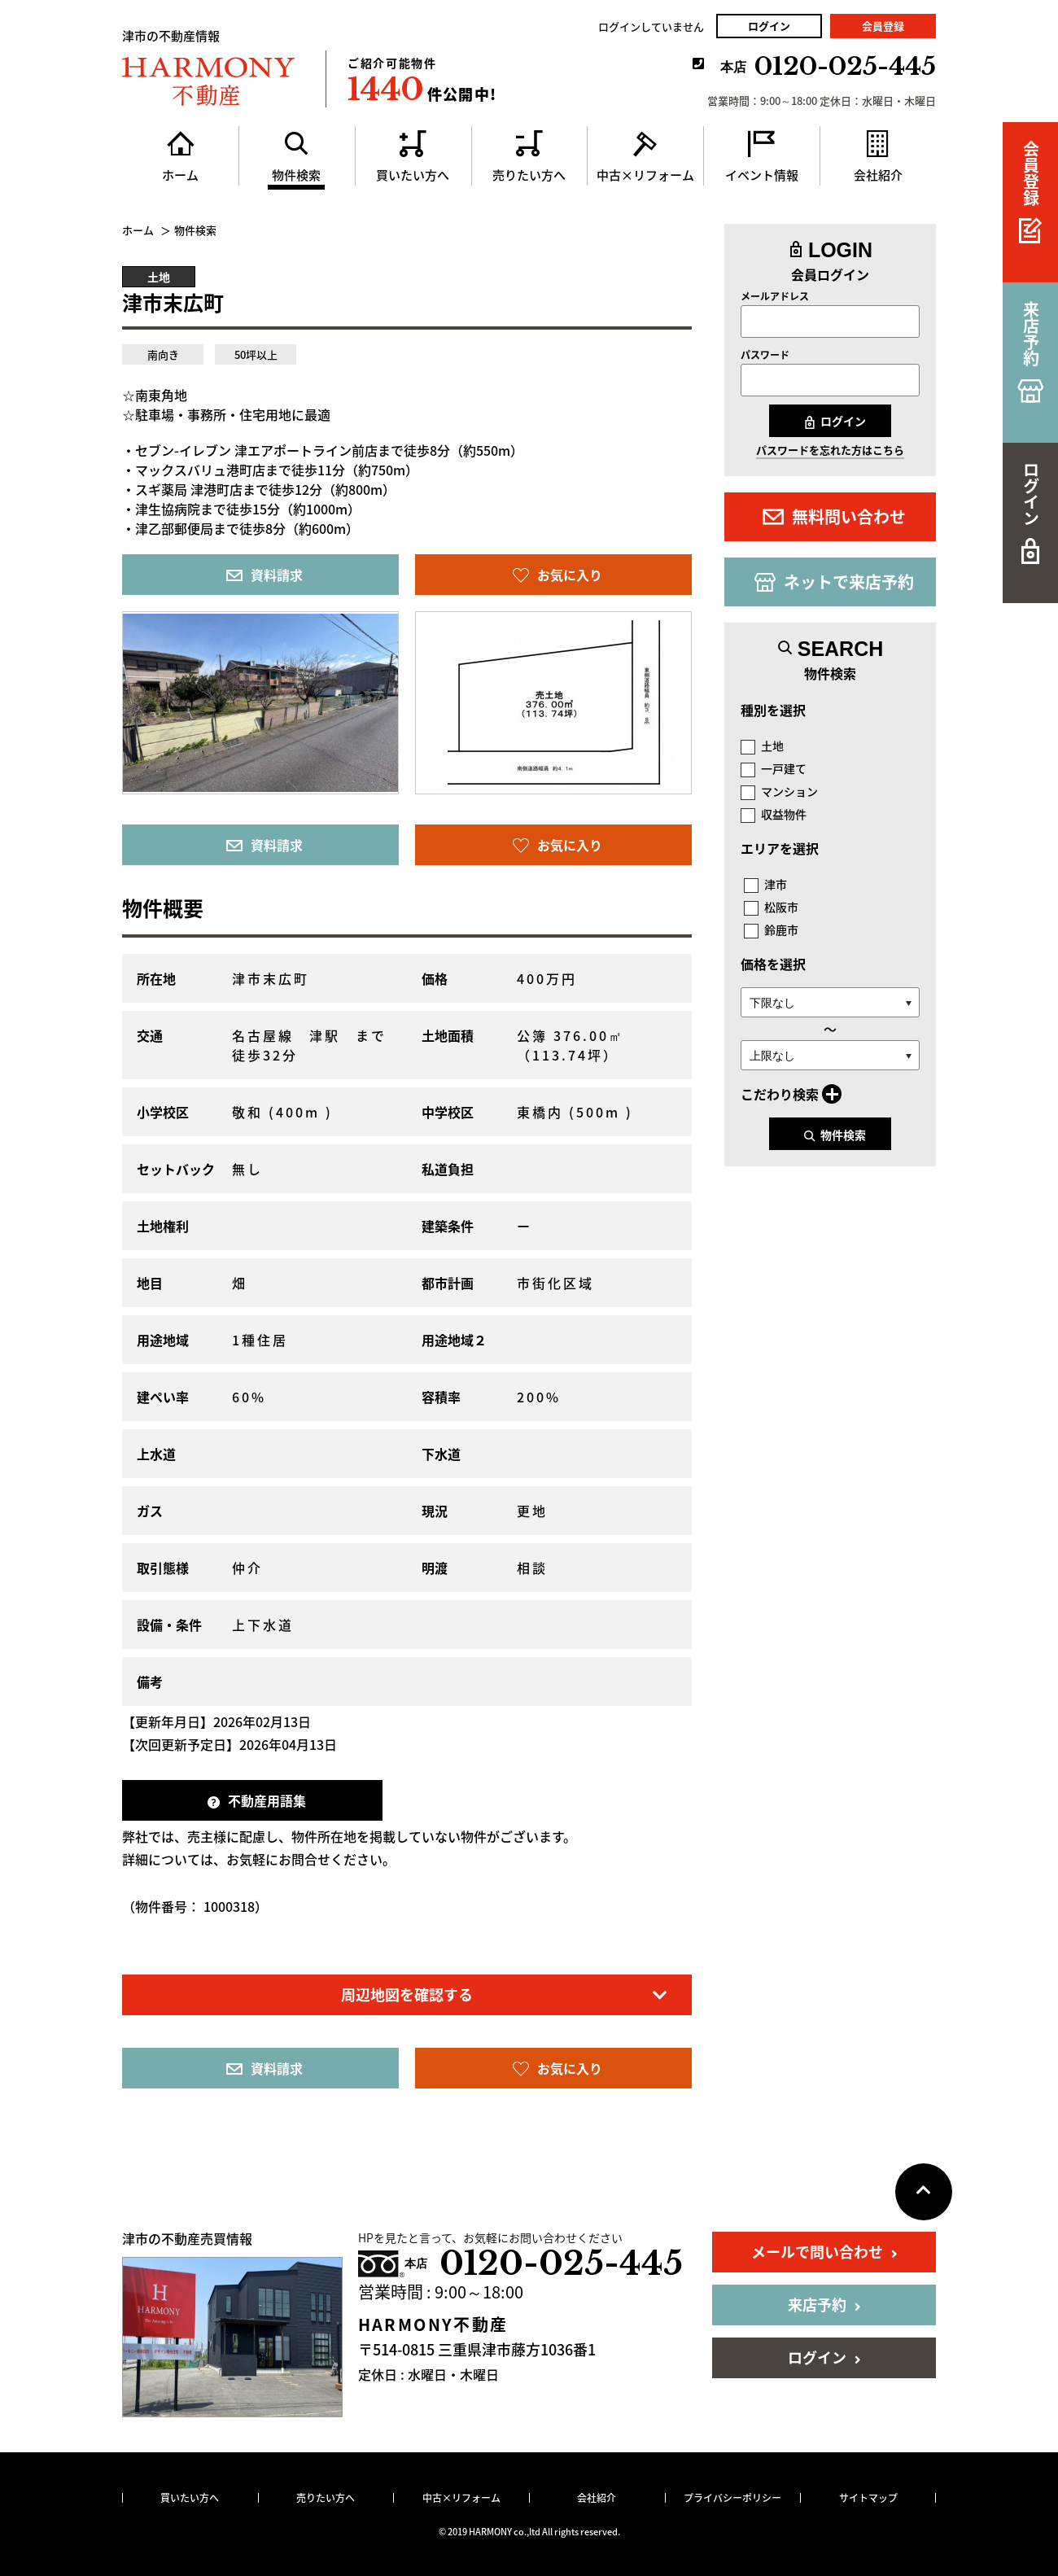 The height and width of the screenshot is (2576, 1058). What do you see at coordinates (732, 2498) in the screenshot?
I see `プライバシーポリシー` at bounding box center [732, 2498].